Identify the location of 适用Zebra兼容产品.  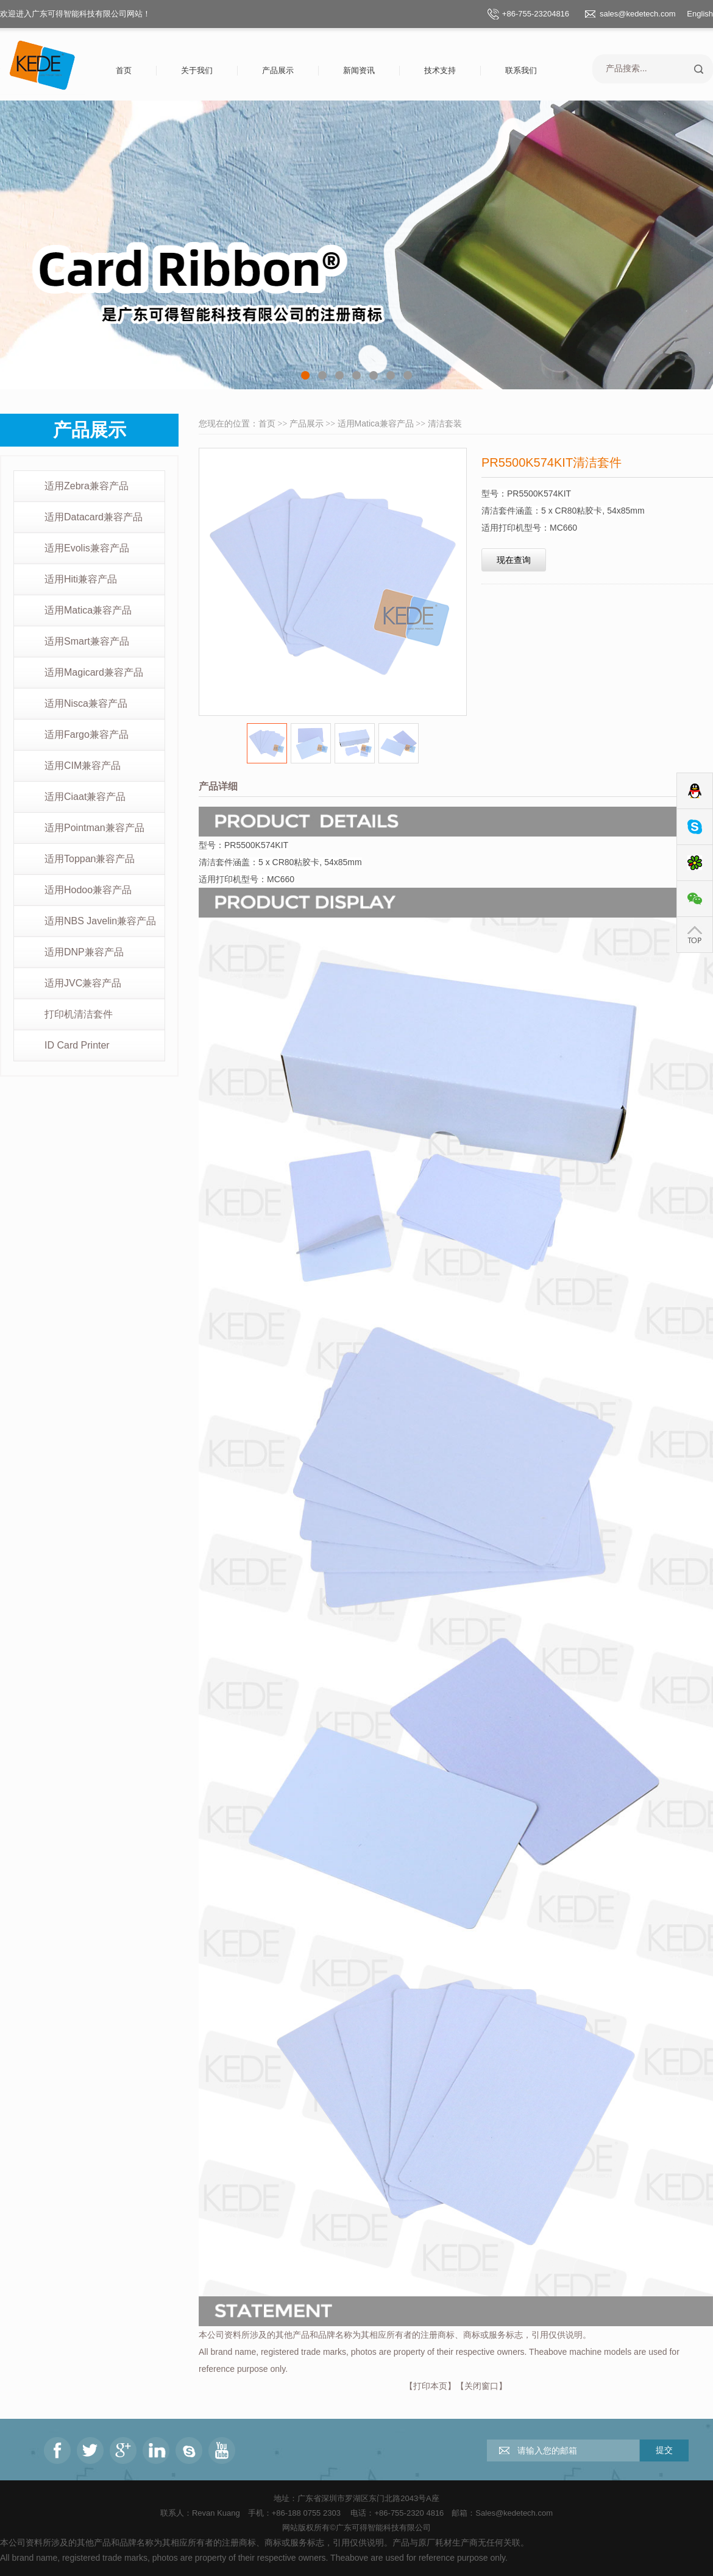
(86, 486).